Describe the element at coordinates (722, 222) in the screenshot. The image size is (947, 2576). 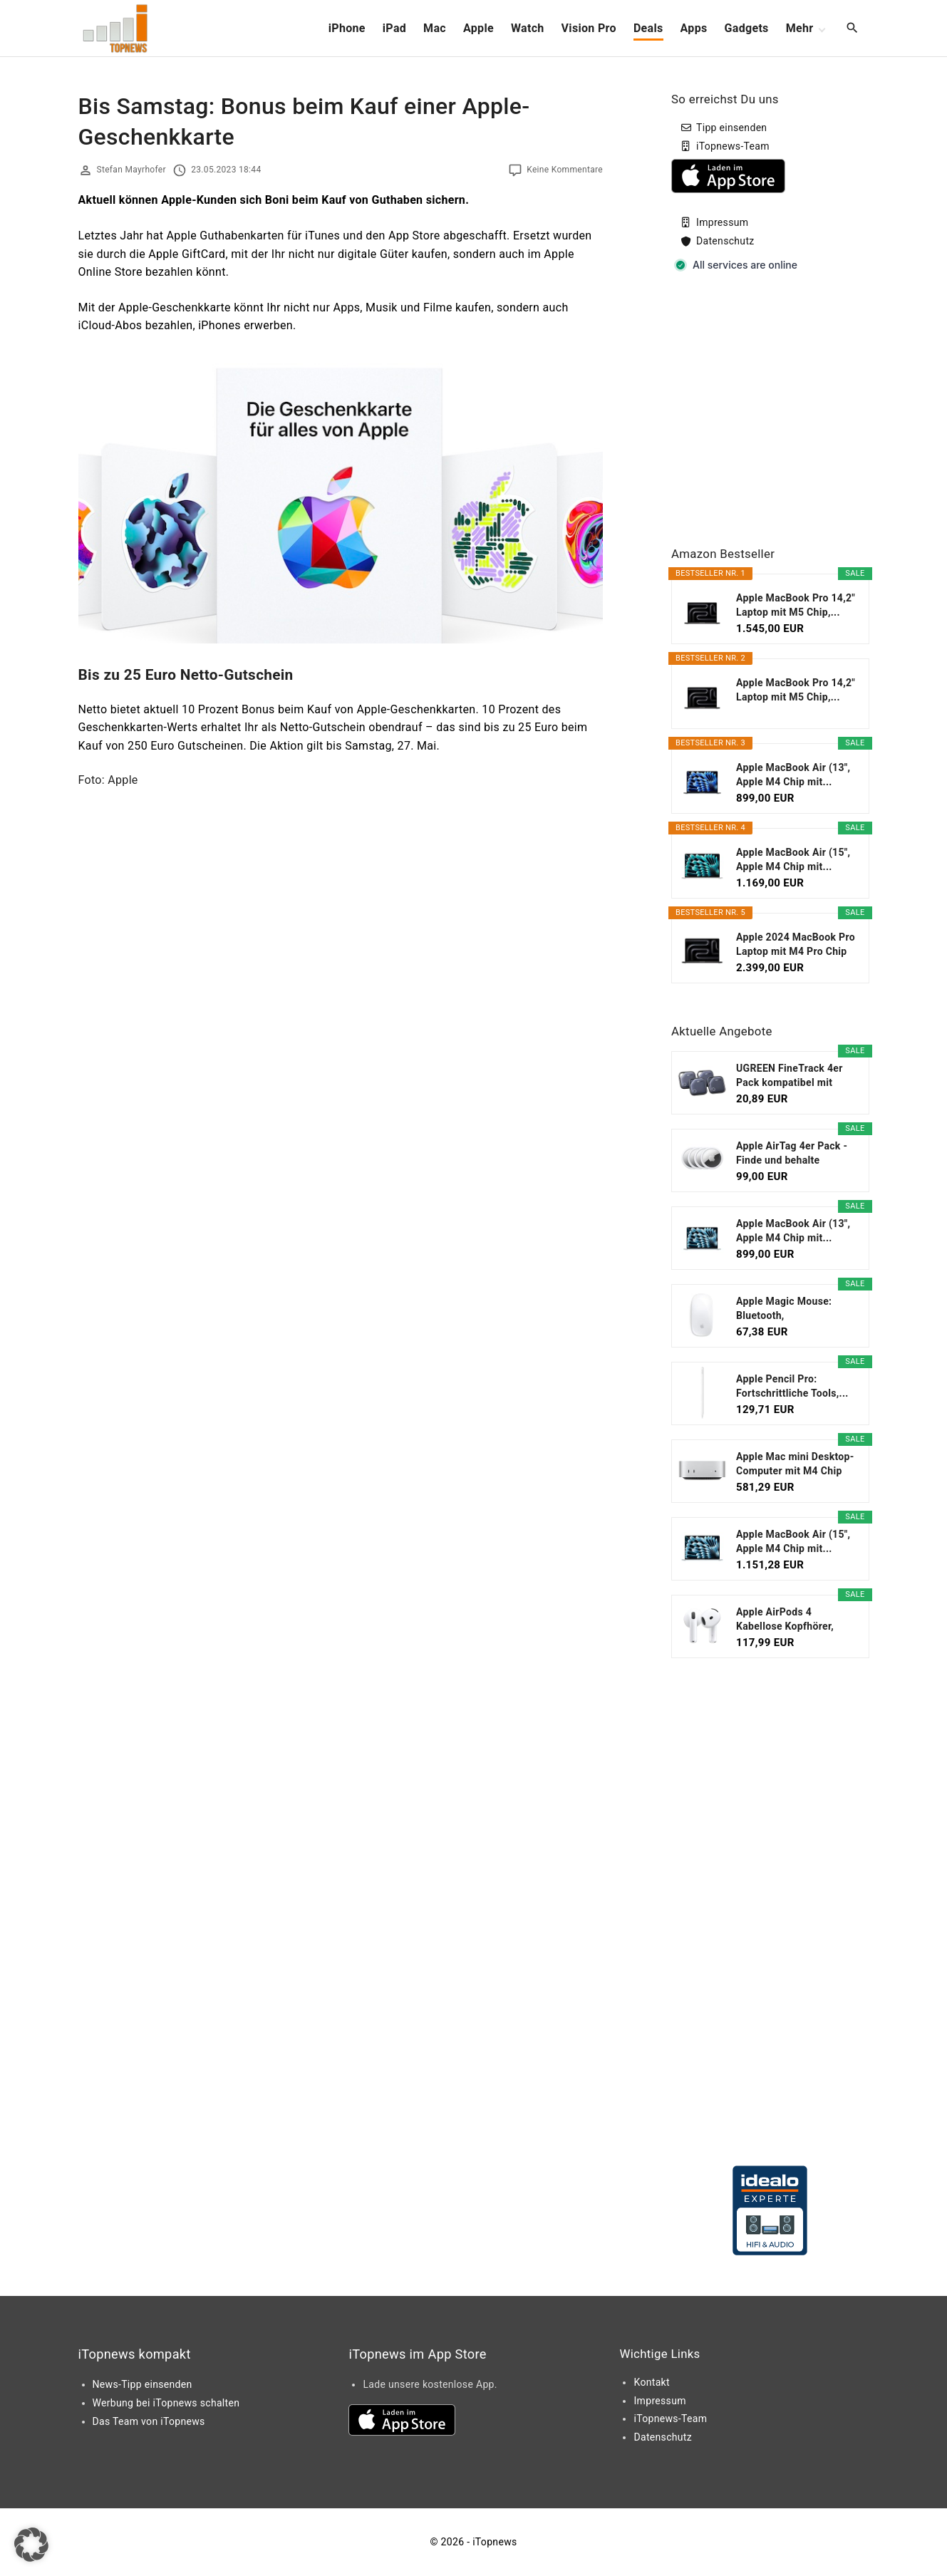
I see `Impressum` at that location.